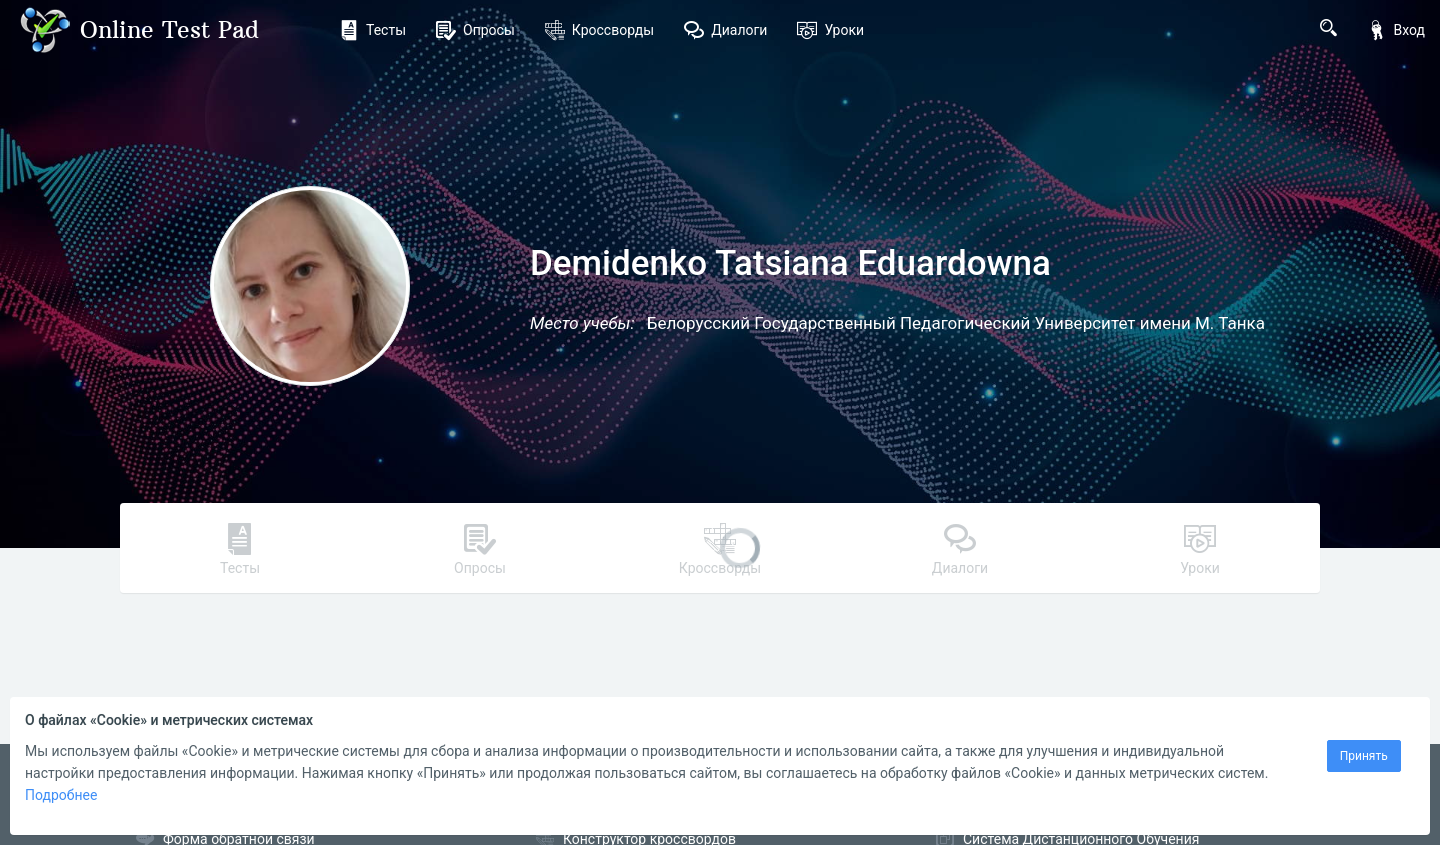  What do you see at coordinates (599, 30) in the screenshot?
I see `Кроссворды` at bounding box center [599, 30].